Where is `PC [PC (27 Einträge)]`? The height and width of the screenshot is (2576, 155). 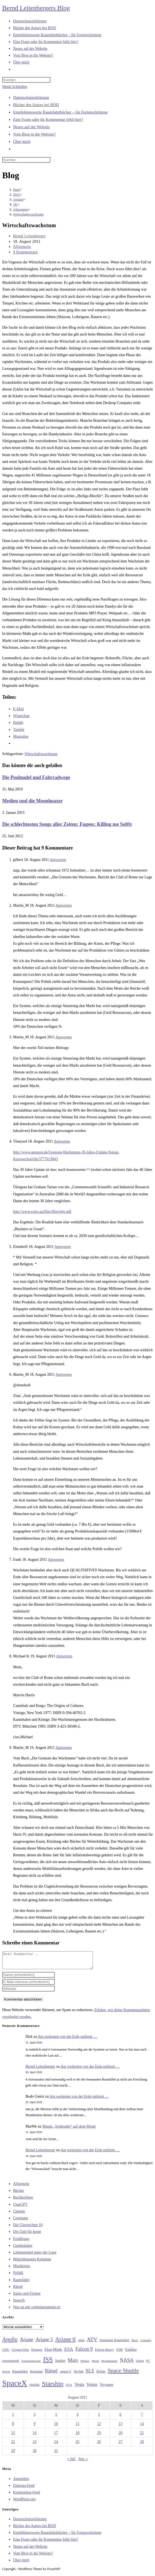 PC [PC (27 Einträge)] is located at coordinates (148, 2364).